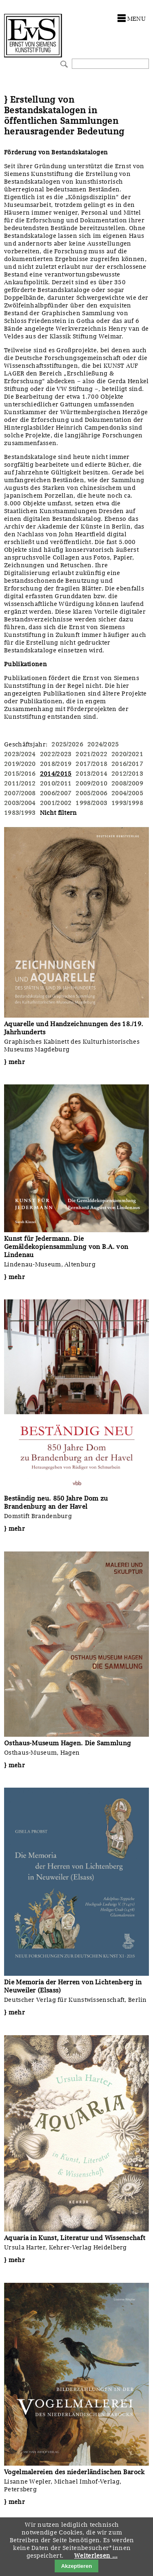 Image resolution: width=153 pixels, height=2576 pixels. I want to click on Weiterlesen …, so click(96, 2555).